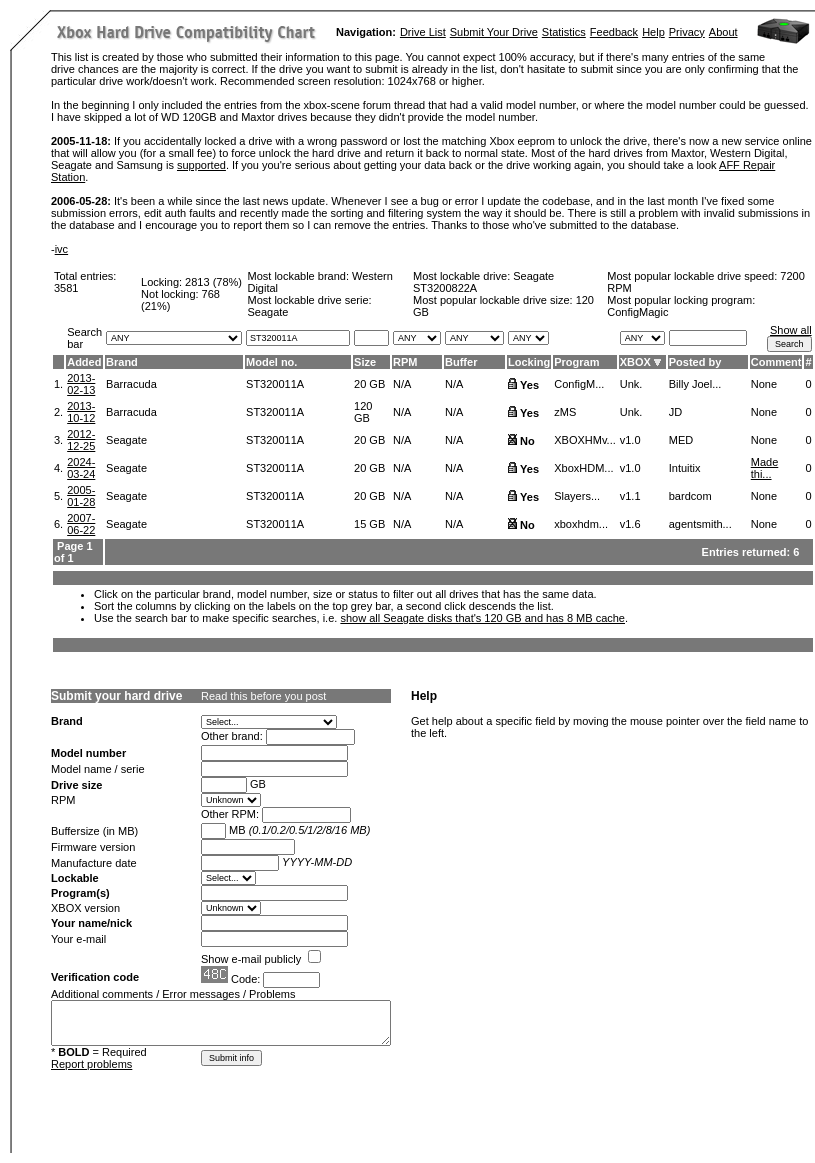 The image size is (815, 1163). I want to click on JD, so click(675, 412).